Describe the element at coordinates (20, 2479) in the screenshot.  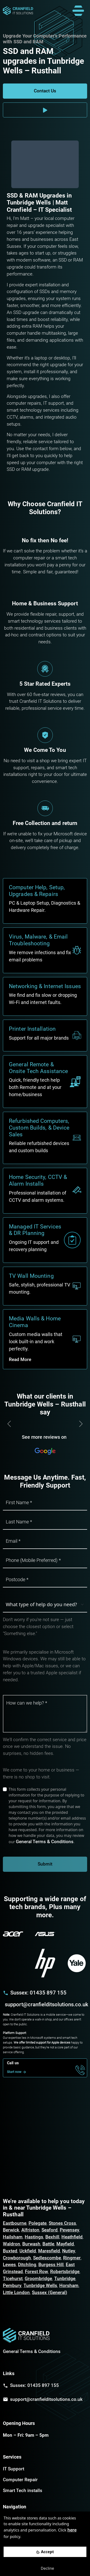
I see `Computer Repair` at that location.